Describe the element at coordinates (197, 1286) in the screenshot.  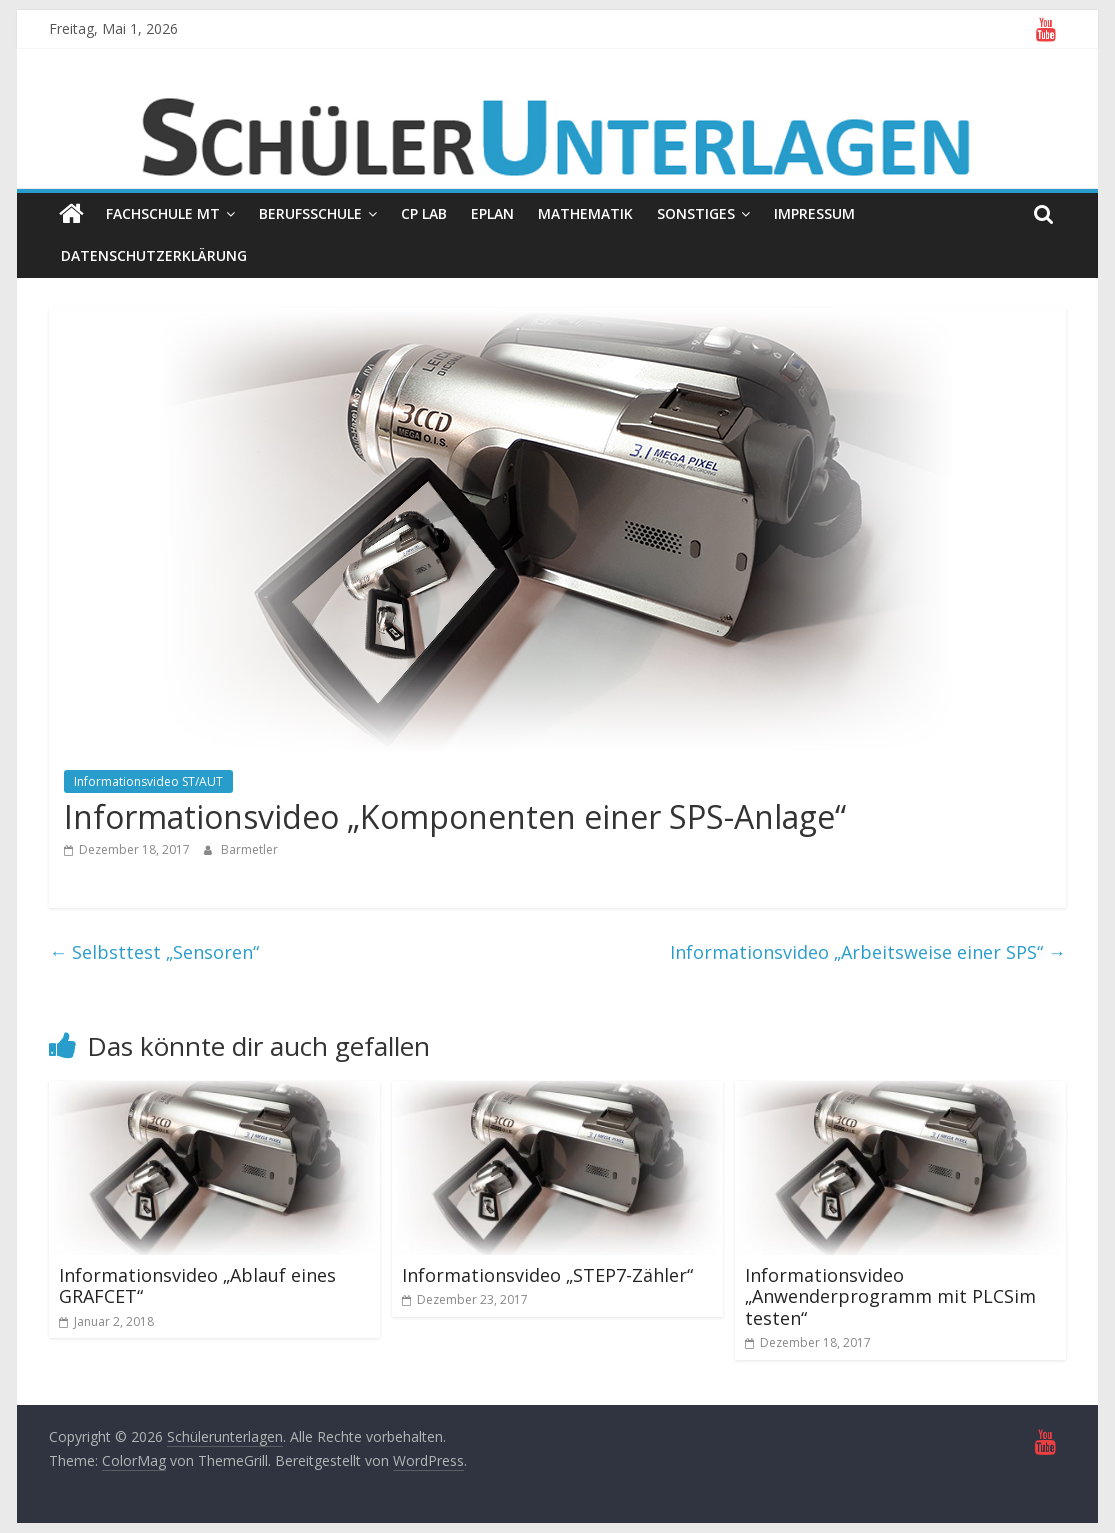
I see `Informationsvideo „Ablauf eines GRAFCET“` at that location.